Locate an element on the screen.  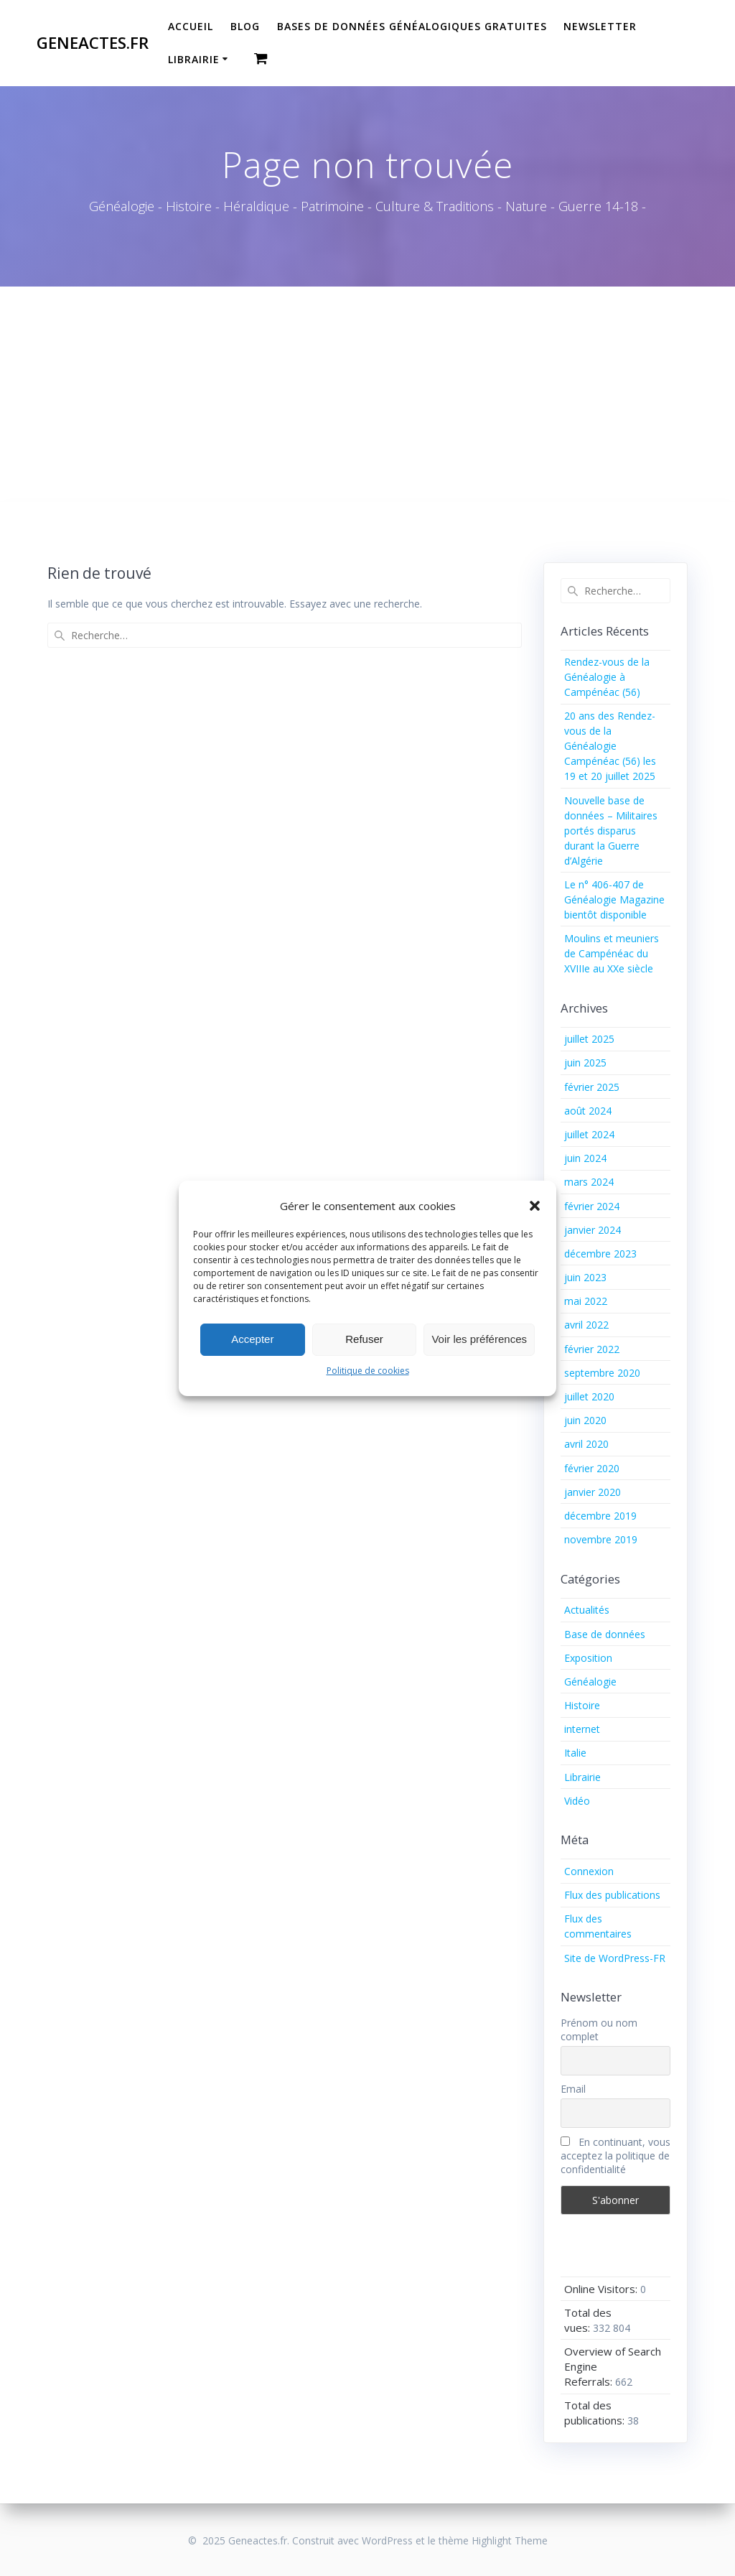
Librairie is located at coordinates (194, 59).